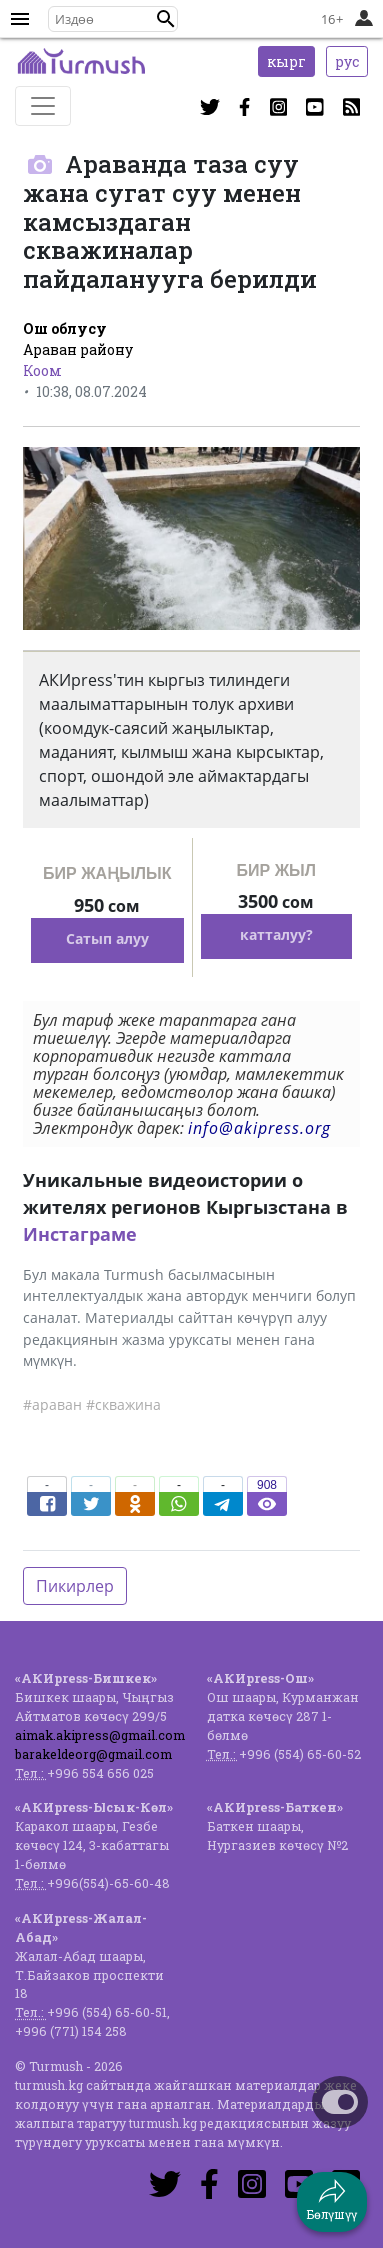 The width and height of the screenshot is (383, 2248). What do you see at coordinates (347, 61) in the screenshot?
I see `рус [button]` at bounding box center [347, 61].